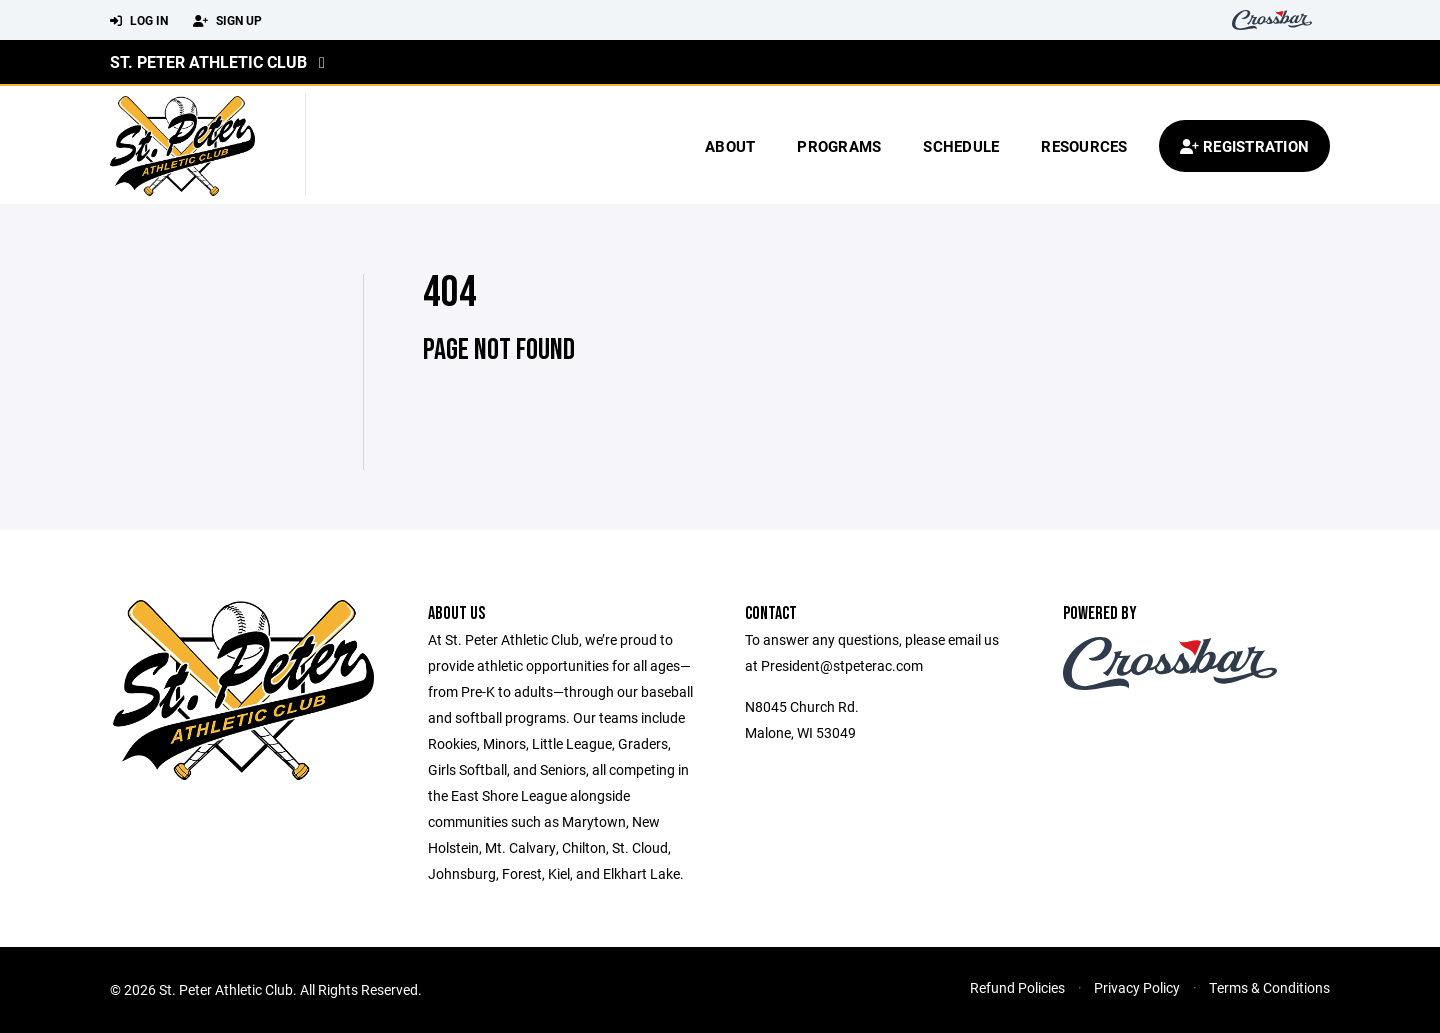 The height and width of the screenshot is (1033, 1440). I want to click on Programs, so click(839, 146).